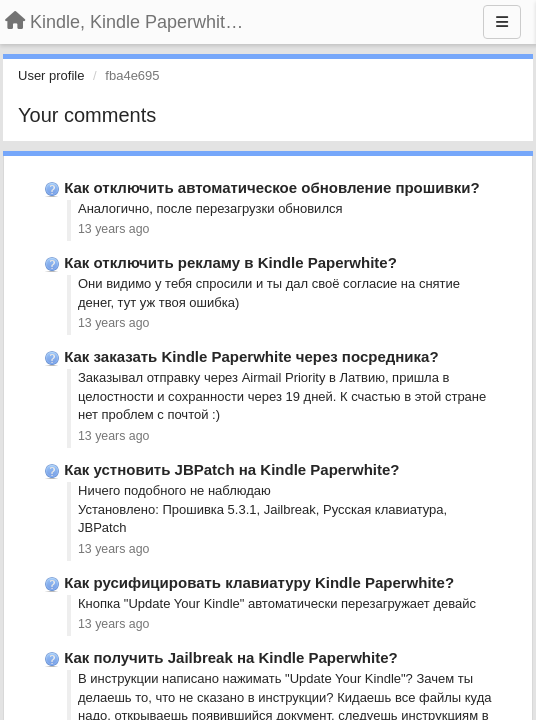 Image resolution: width=536 pixels, height=720 pixels. What do you see at coordinates (51, 75) in the screenshot?
I see `User profile` at bounding box center [51, 75].